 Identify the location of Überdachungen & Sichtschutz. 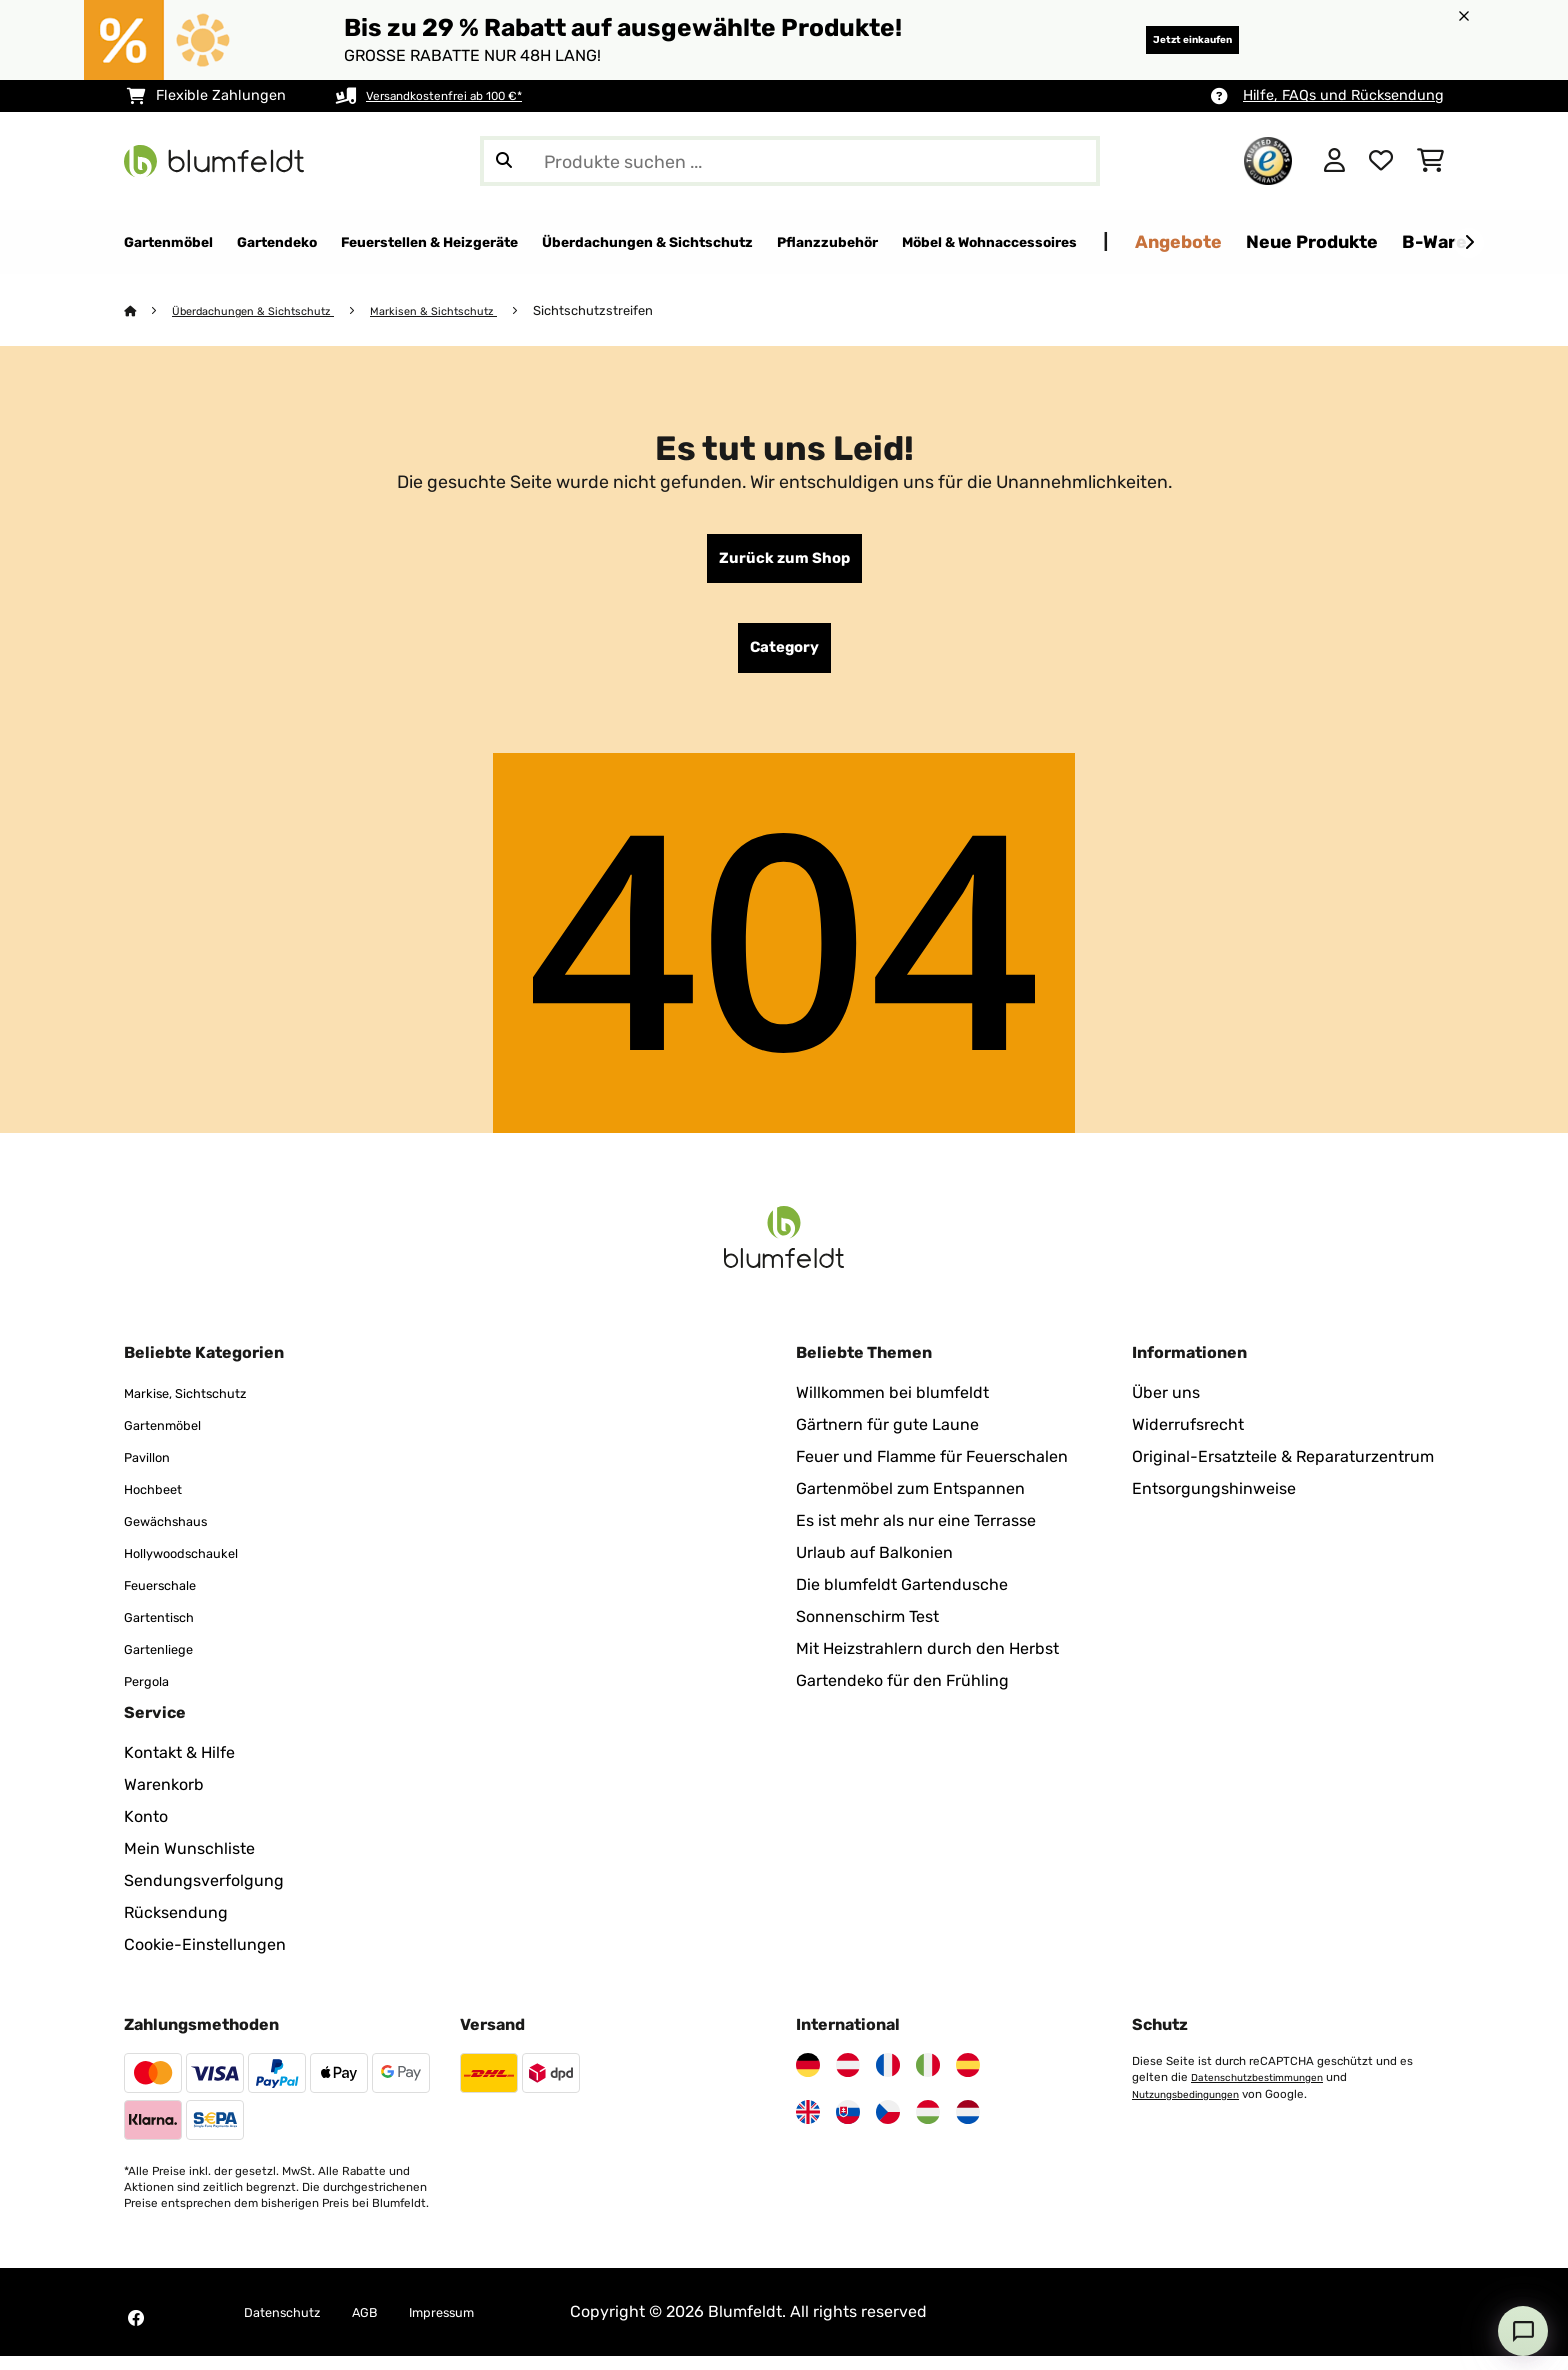
(269, 311).